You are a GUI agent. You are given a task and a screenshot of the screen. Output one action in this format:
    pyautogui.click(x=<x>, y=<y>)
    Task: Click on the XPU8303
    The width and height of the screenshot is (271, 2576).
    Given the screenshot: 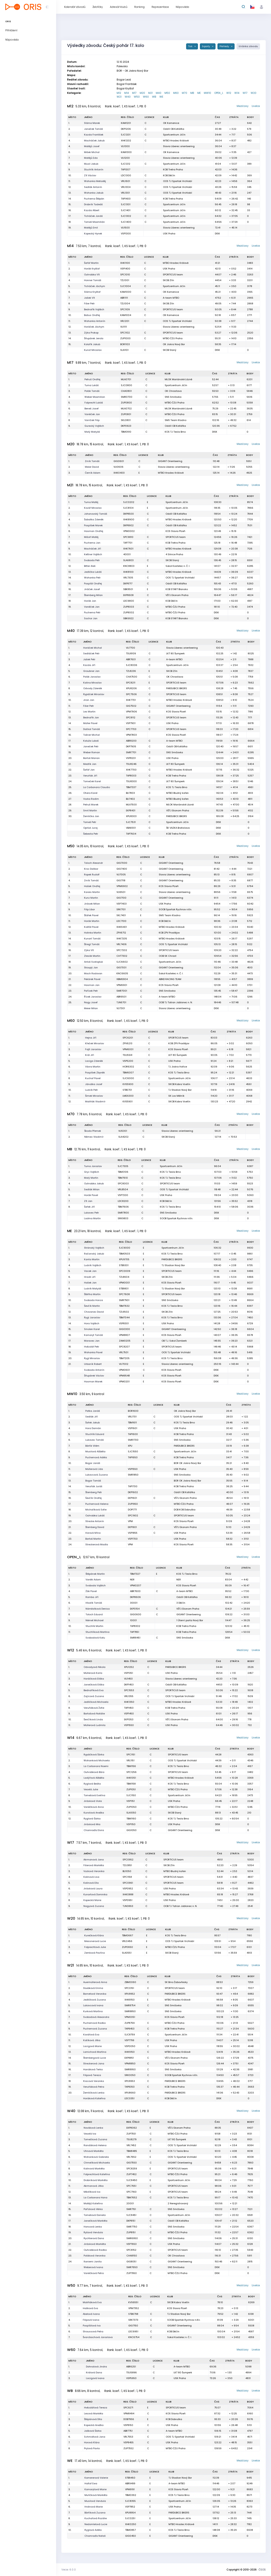 What is the action you would take?
    pyautogui.click(x=131, y=816)
    